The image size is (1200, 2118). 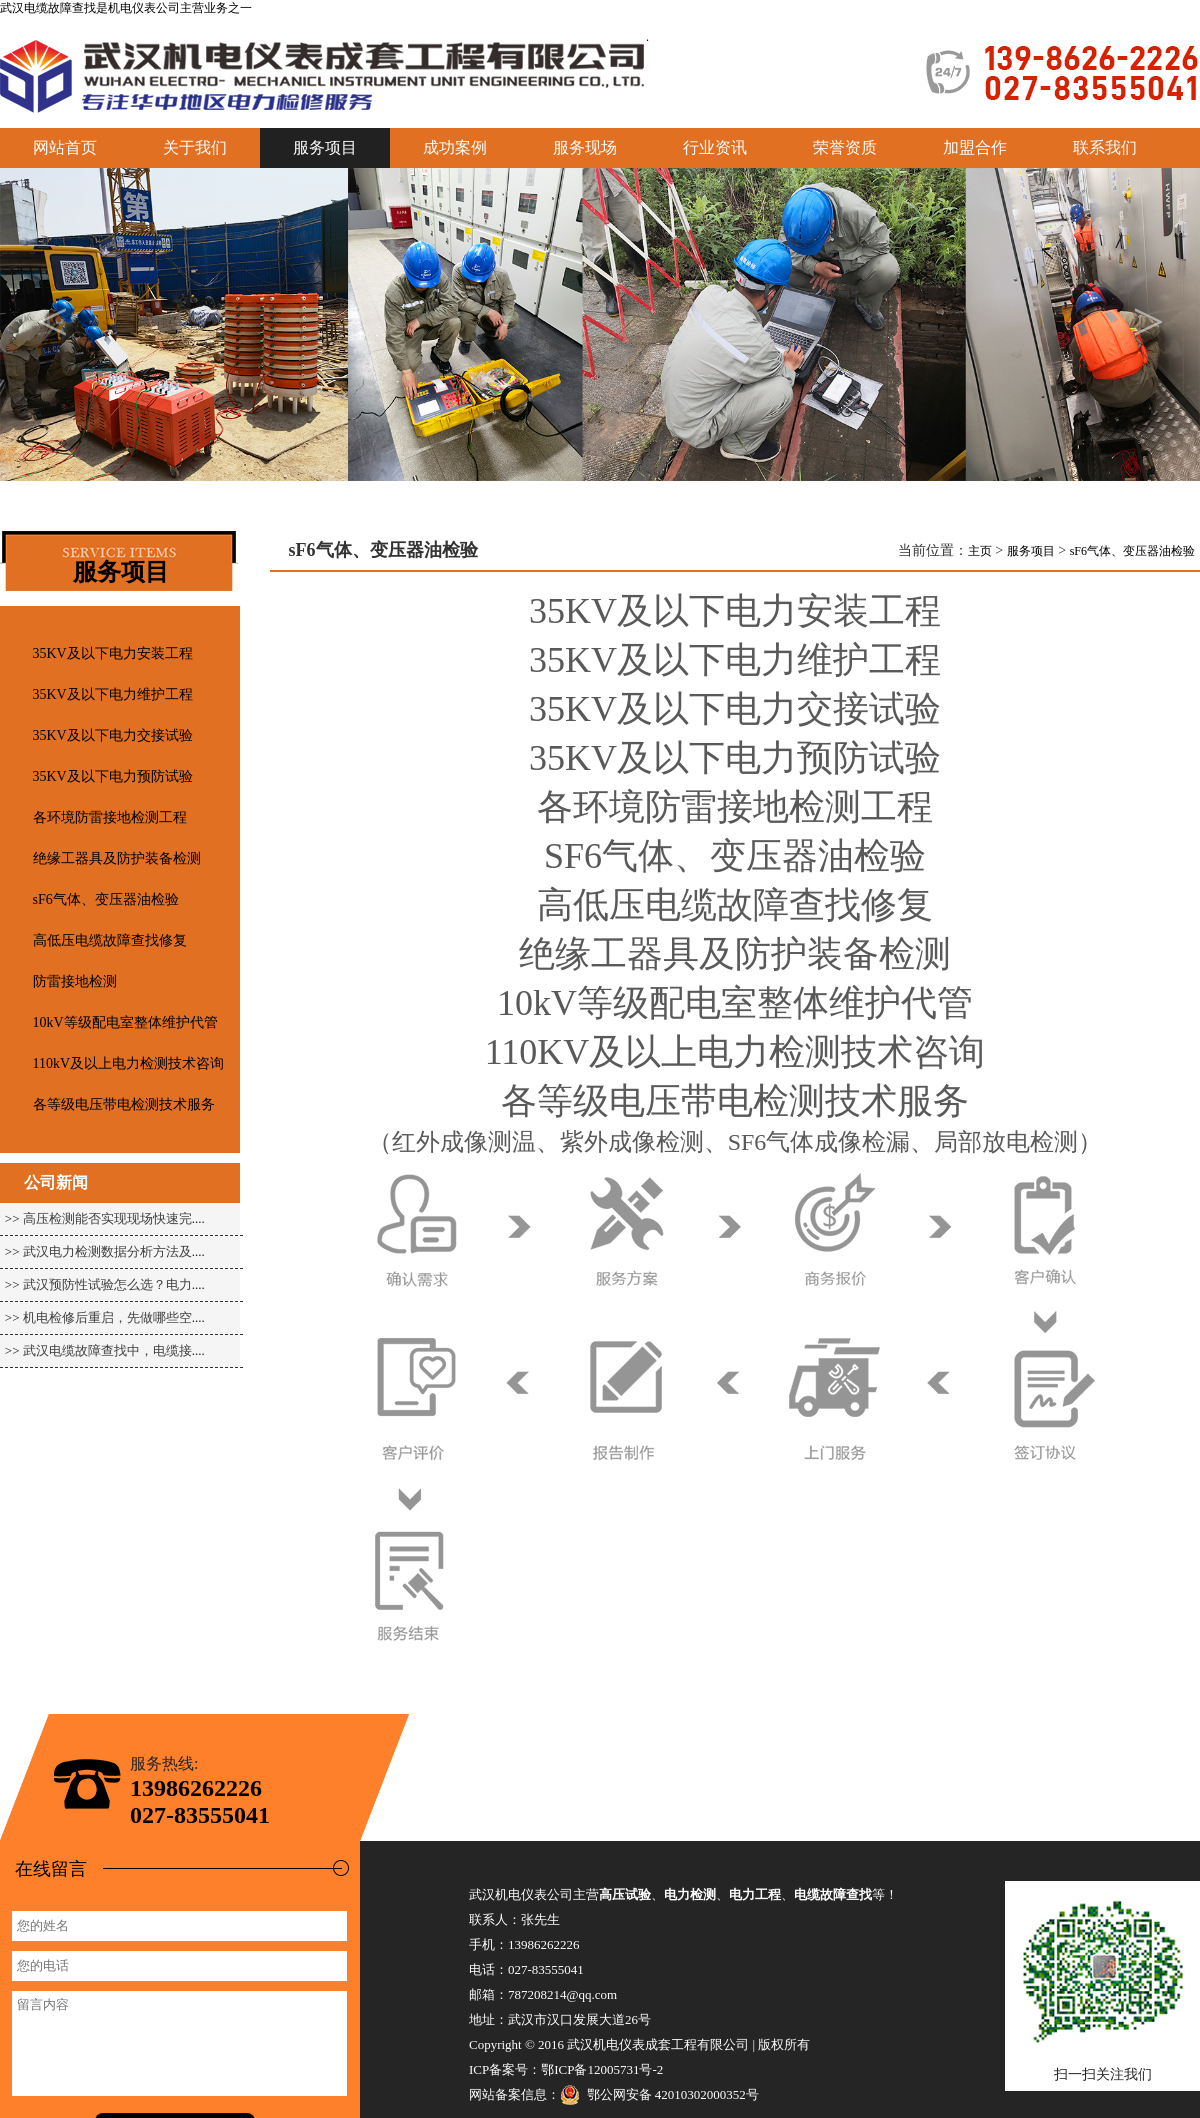 What do you see at coordinates (455, 147) in the screenshot?
I see `成功案例` at bounding box center [455, 147].